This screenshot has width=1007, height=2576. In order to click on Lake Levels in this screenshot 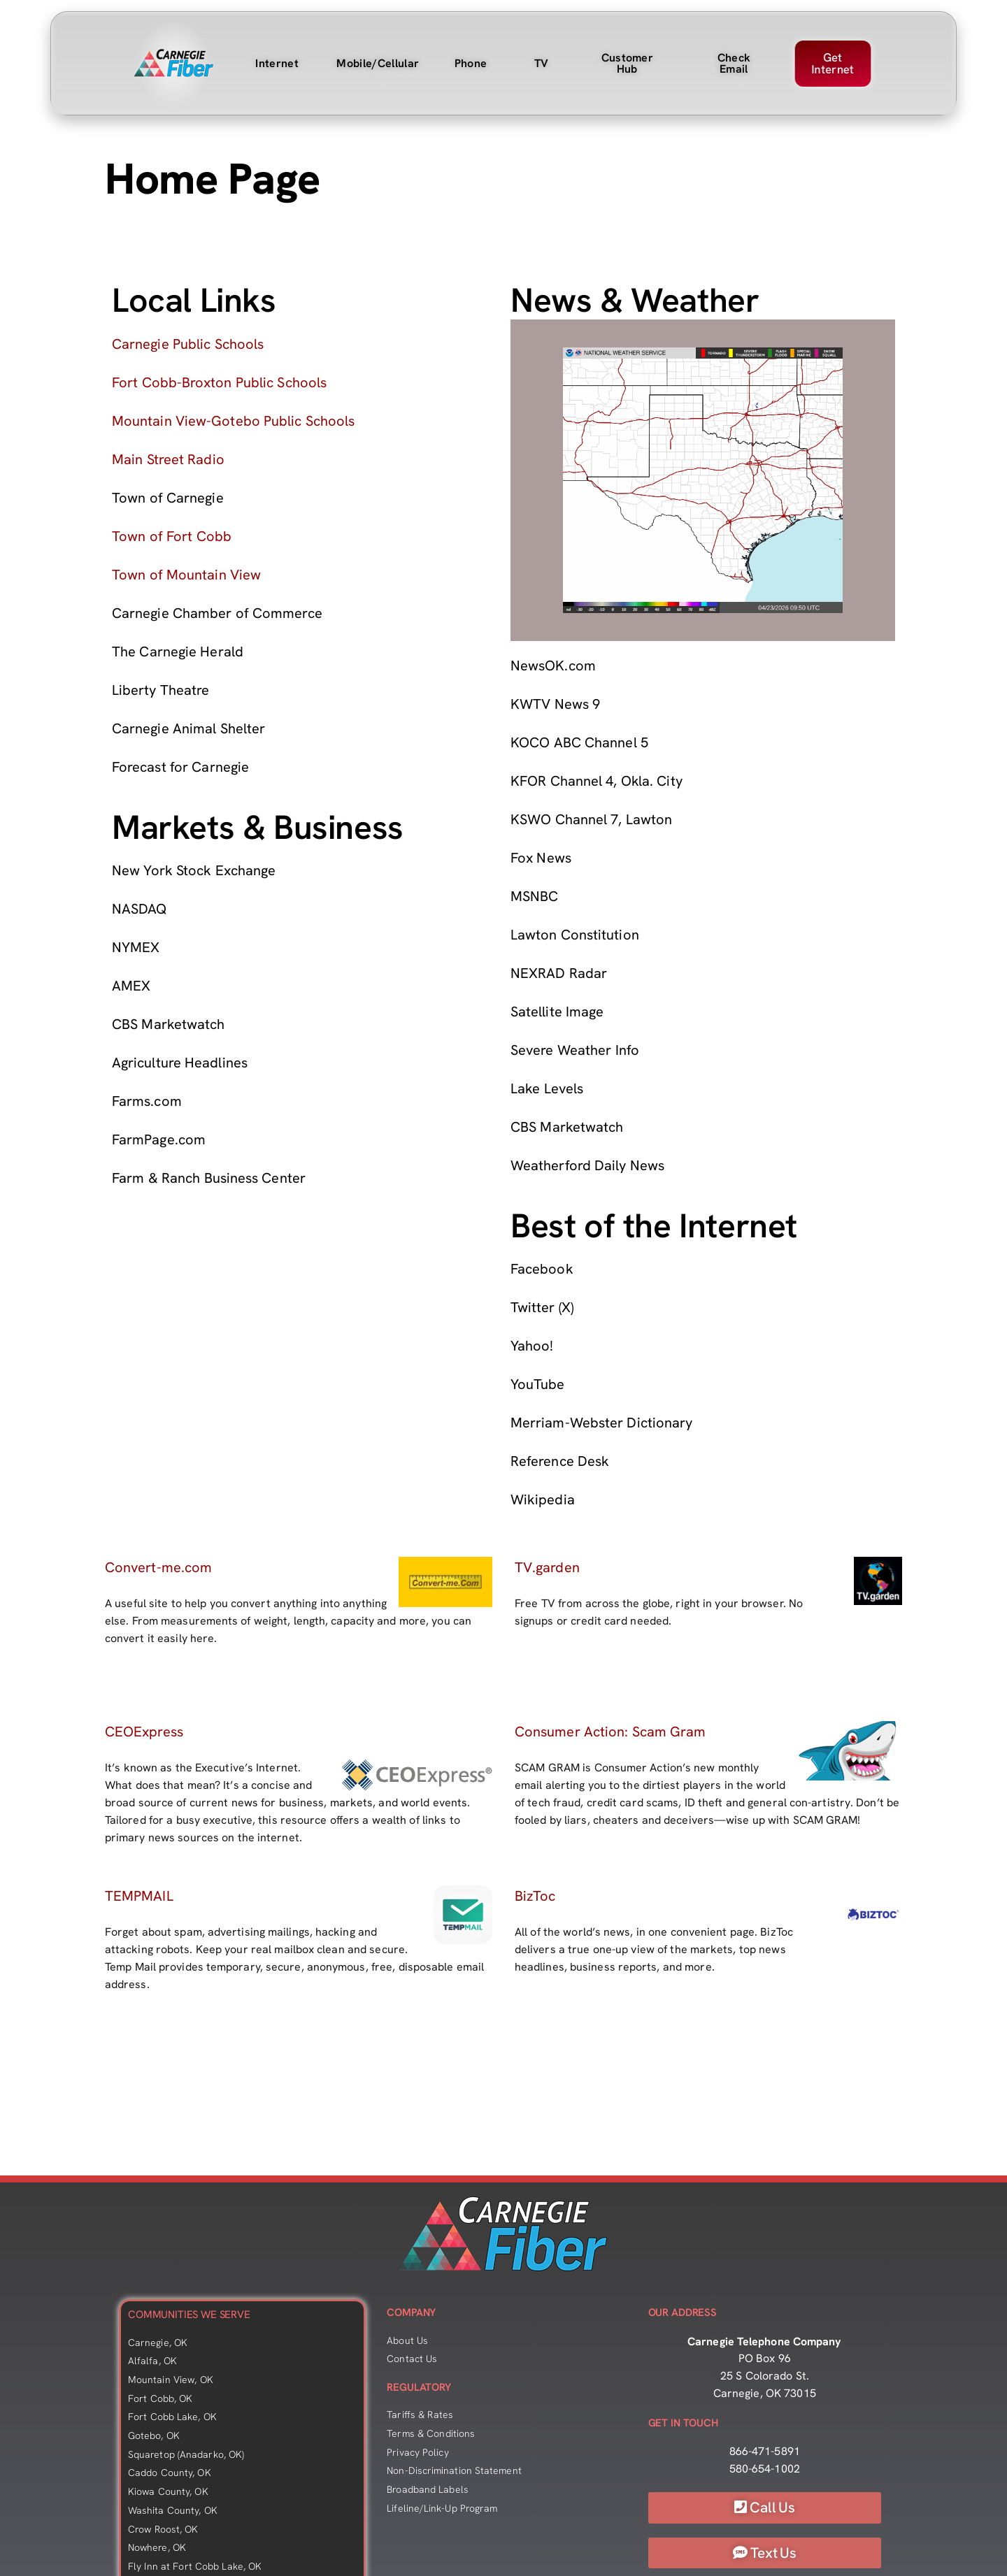, I will do `click(546, 1088)`.